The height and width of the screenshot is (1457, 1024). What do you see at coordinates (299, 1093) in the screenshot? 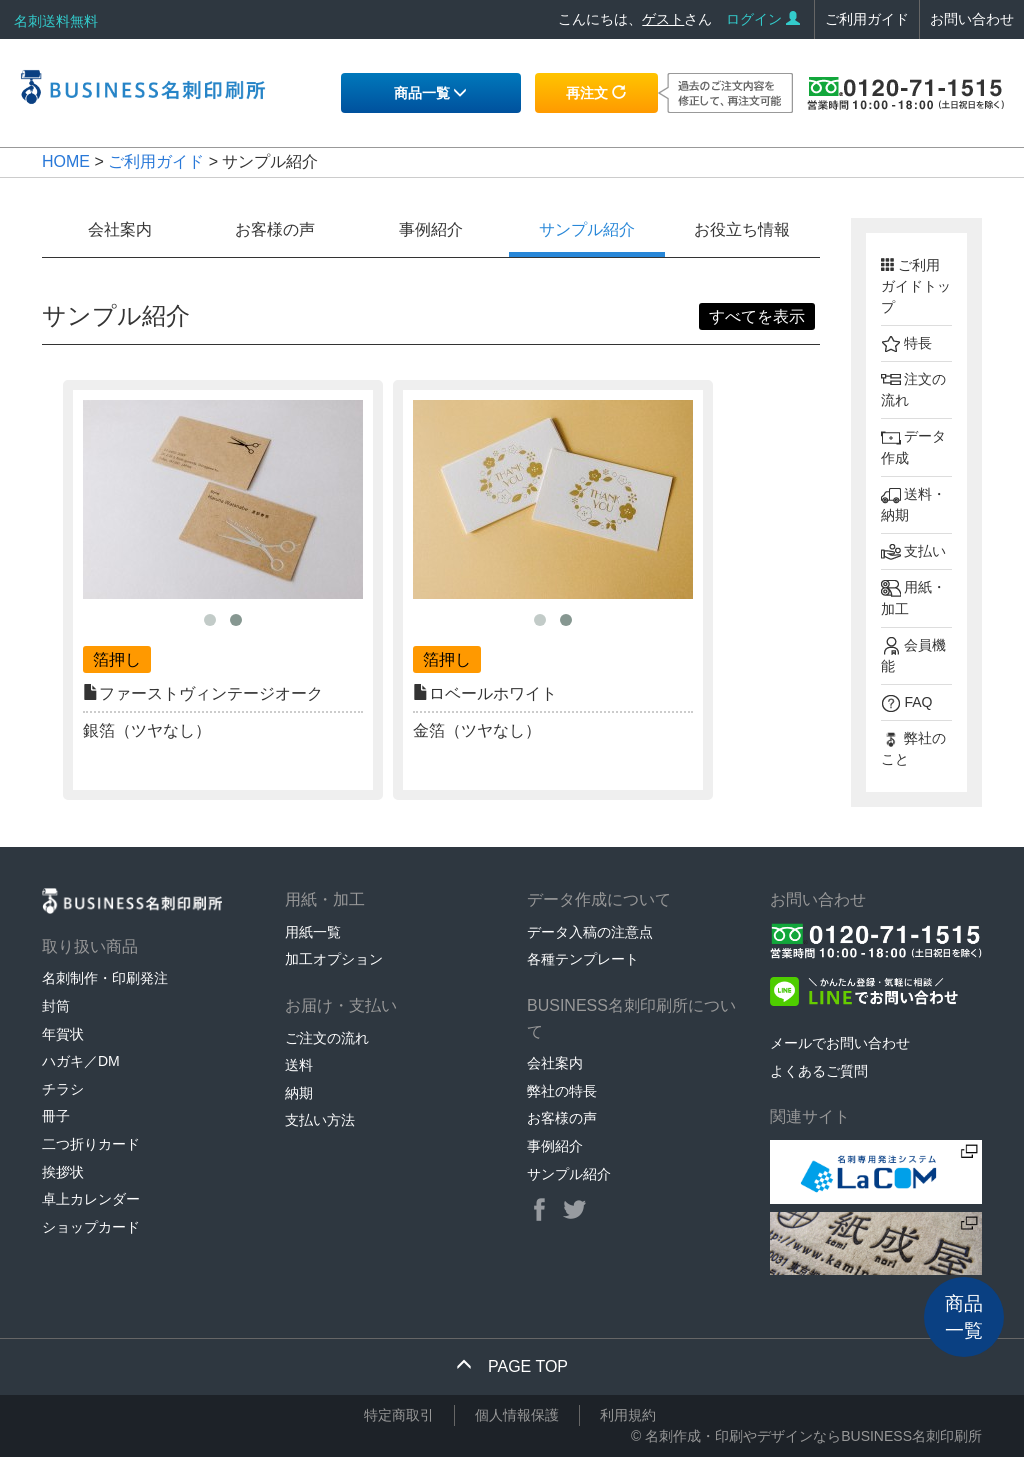
I see `納期` at bounding box center [299, 1093].